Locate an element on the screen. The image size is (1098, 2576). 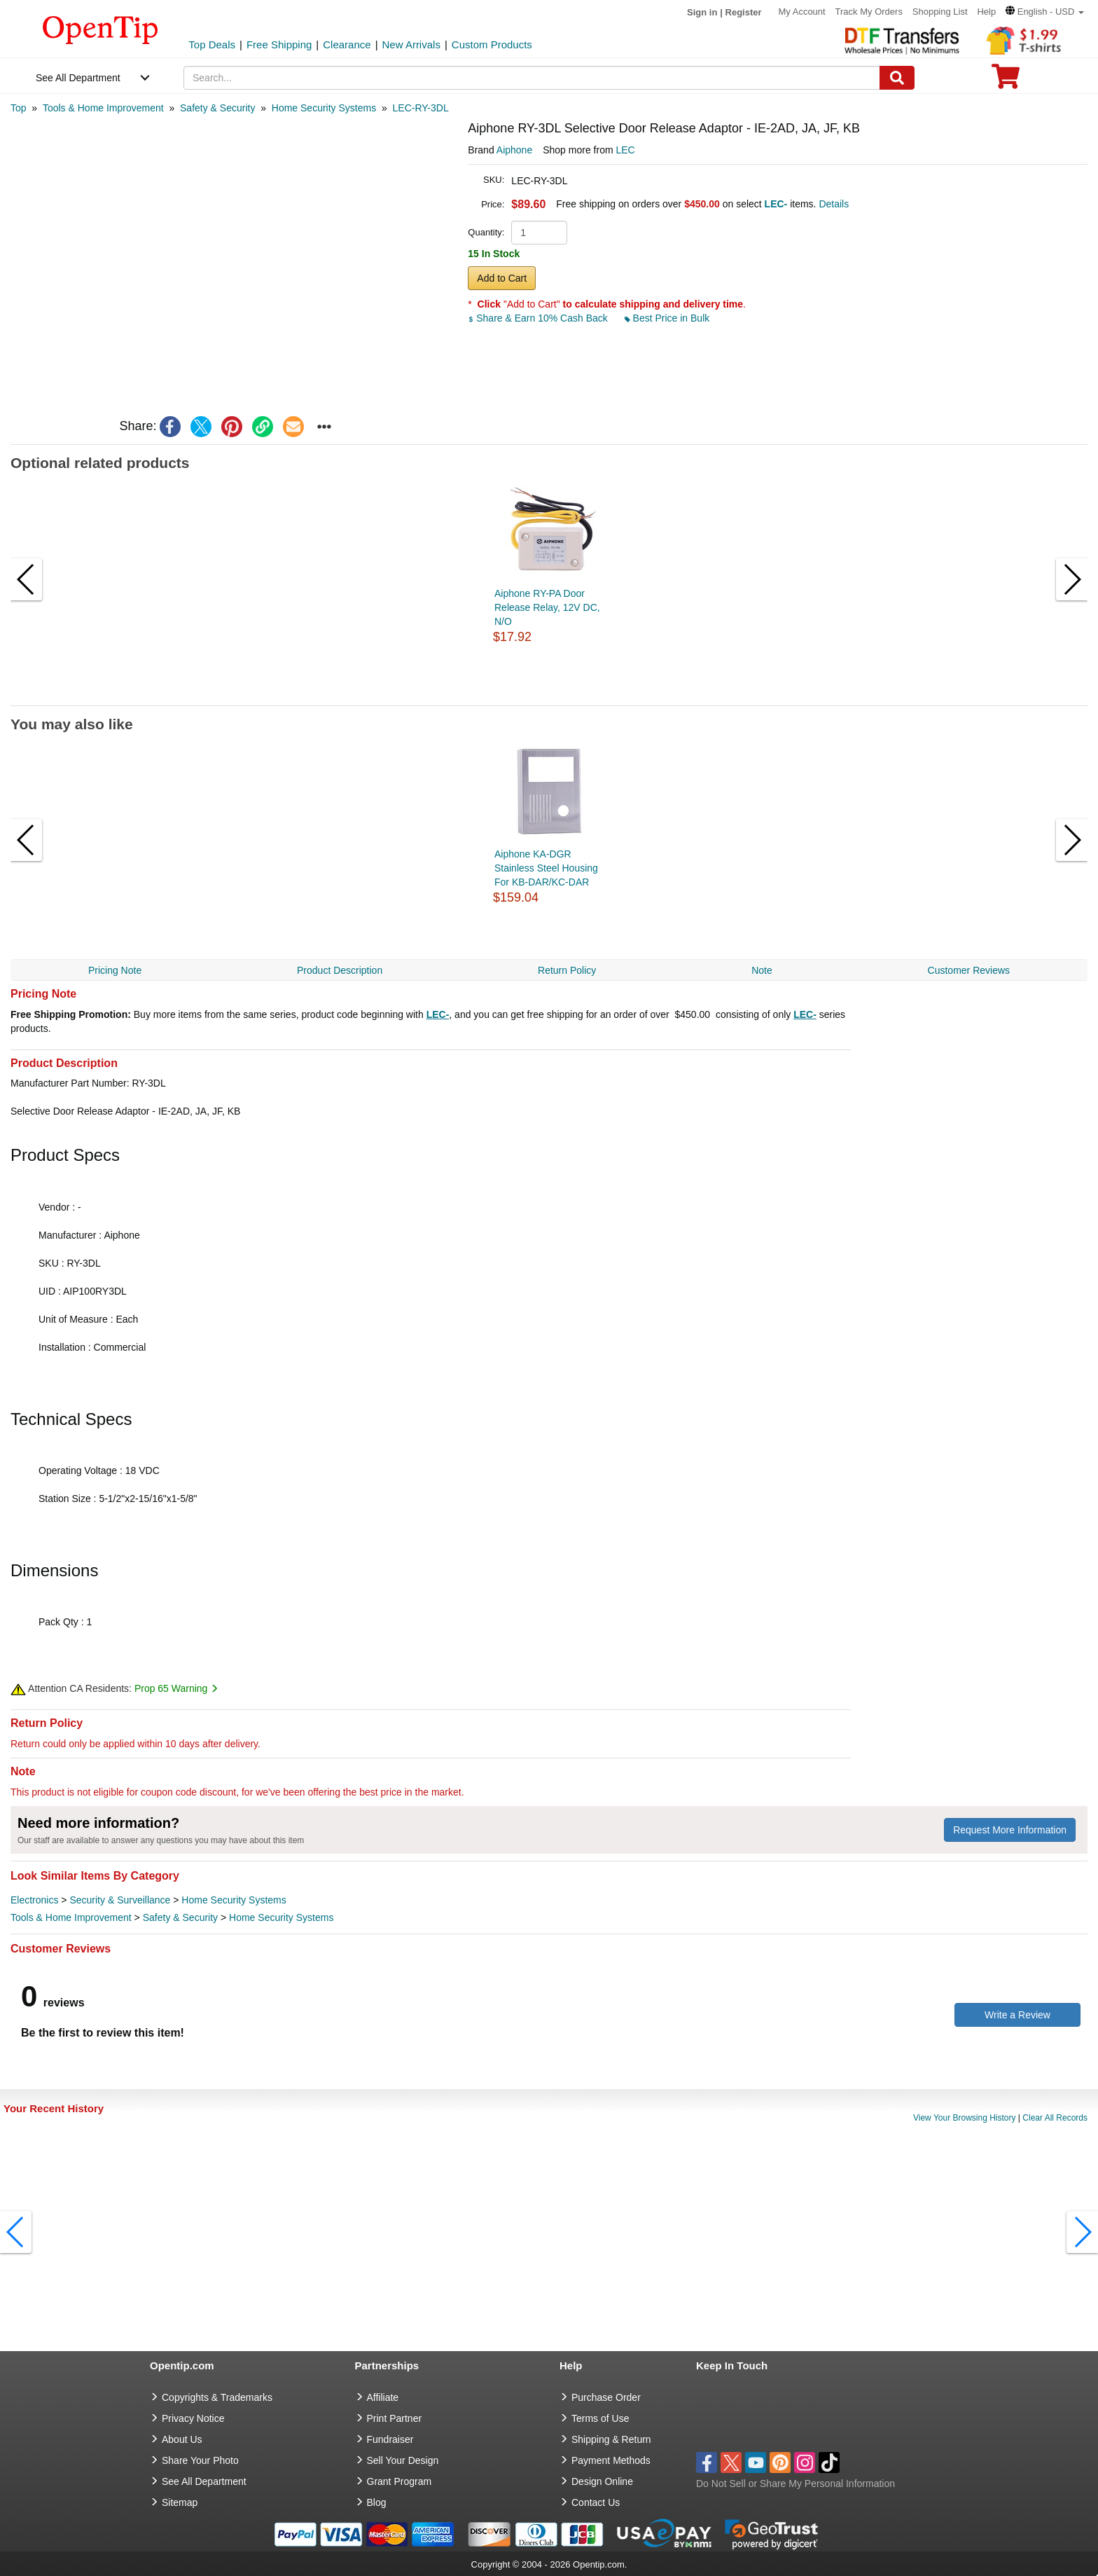
Security & Surveillance [category Security & Surveillance] is located at coordinates (119, 1900).